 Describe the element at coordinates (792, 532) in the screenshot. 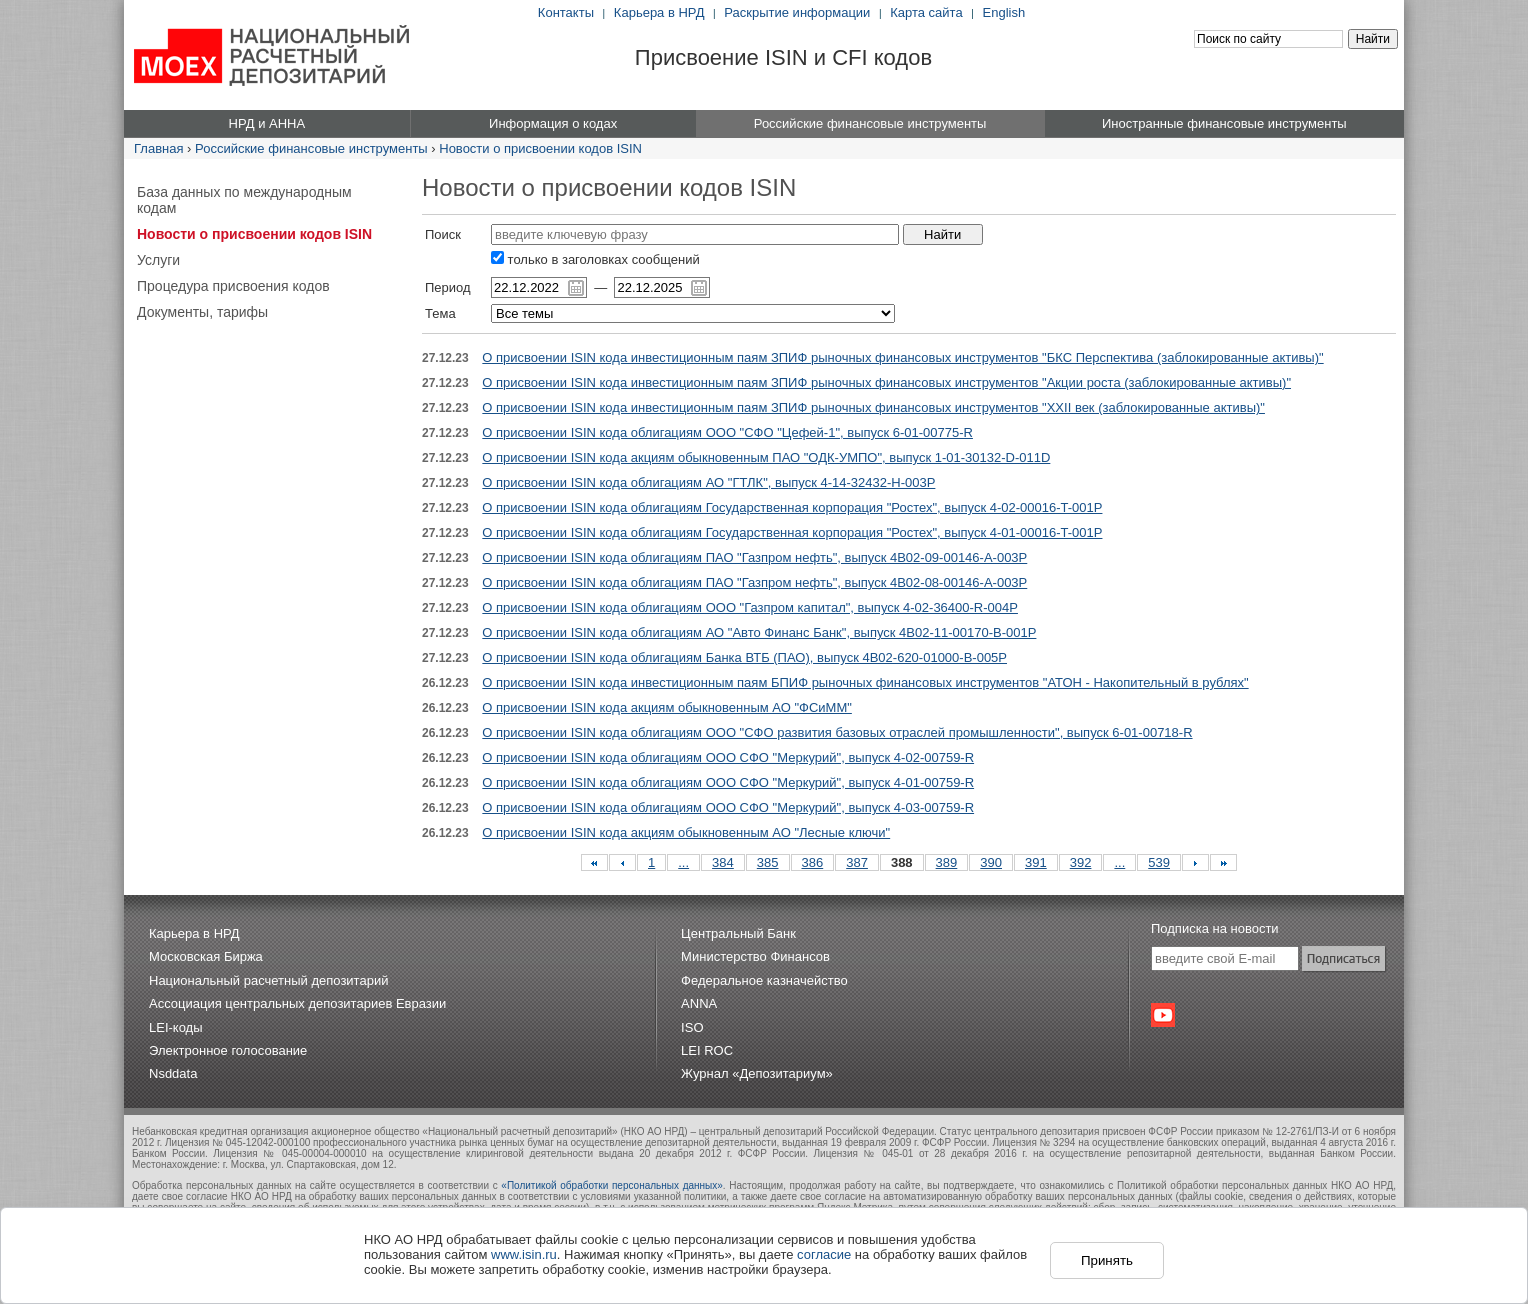

I see `О присвоении ISIN кода облигациям Государственная корпорация "Ростех", выпуск 4-01-00016-T-001P` at that location.